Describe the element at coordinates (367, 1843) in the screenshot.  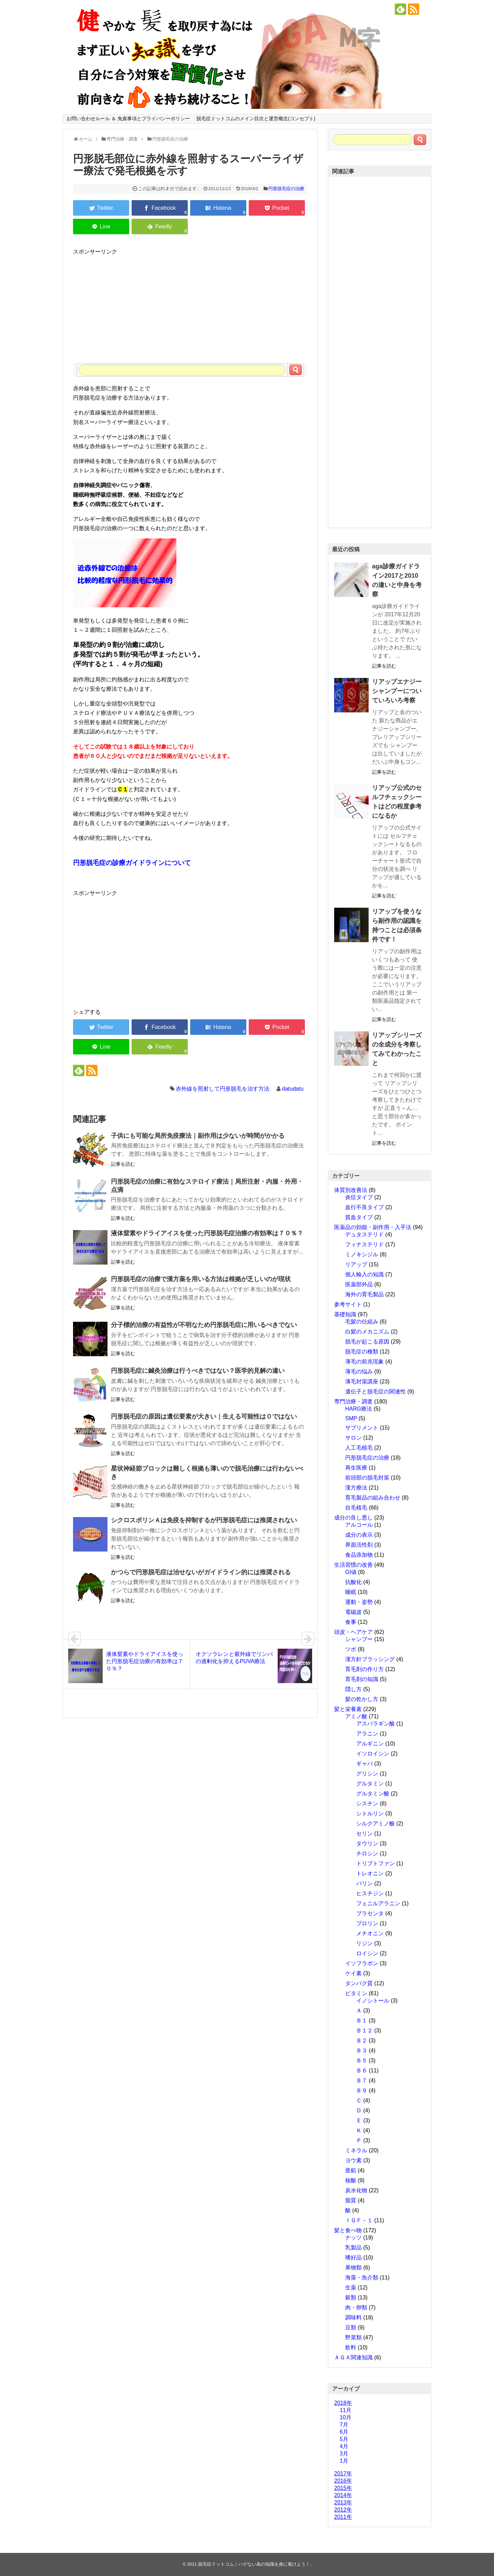
I see `タウリン` at that location.